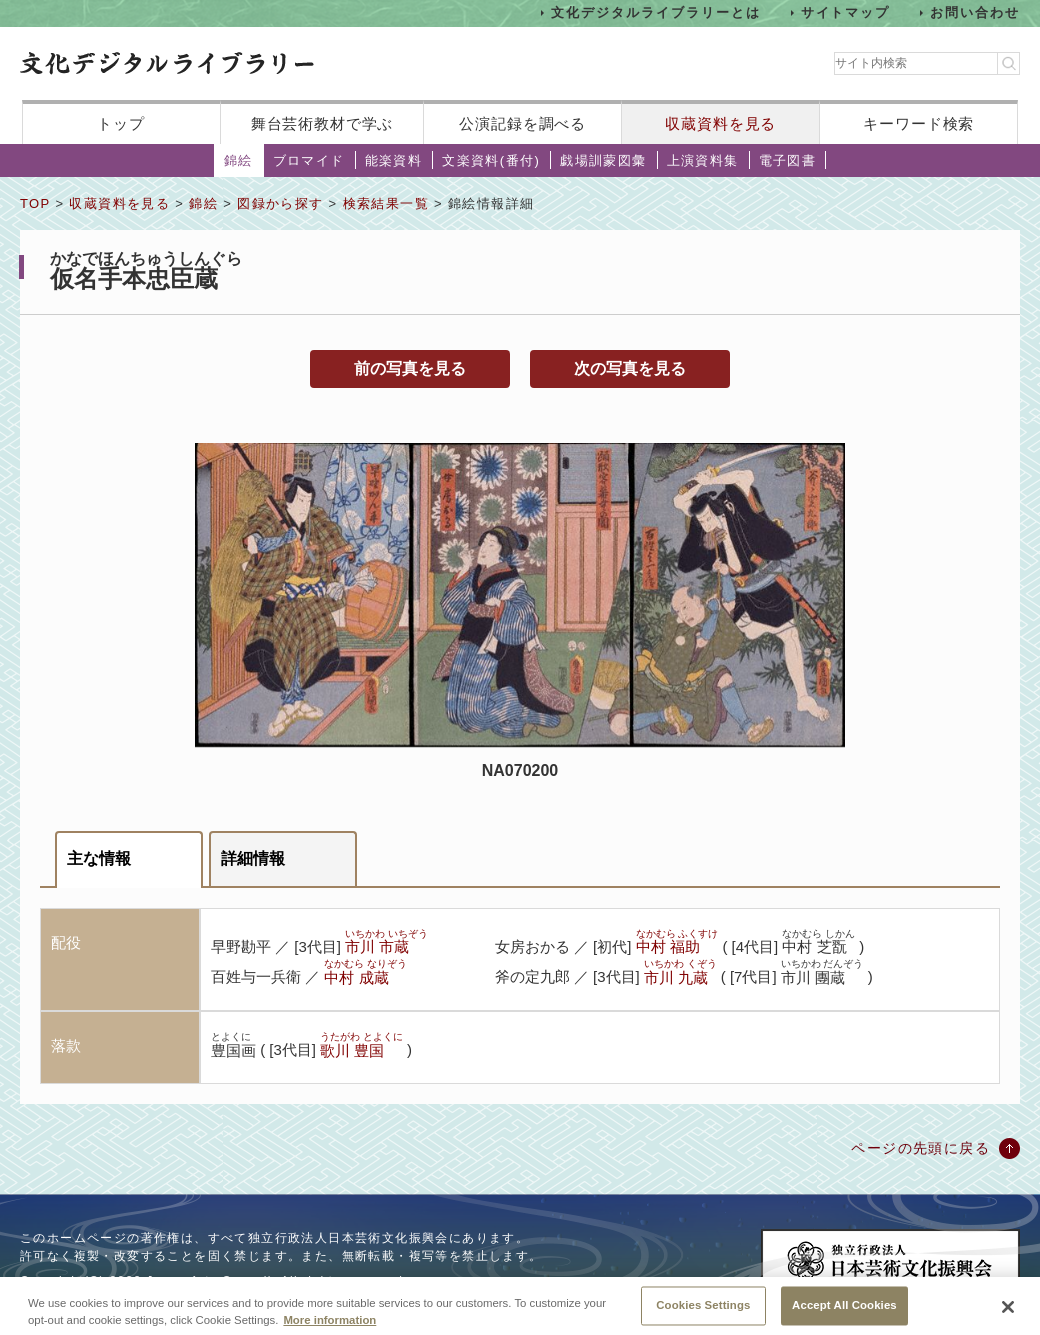 The image size is (1040, 1335). What do you see at coordinates (280, 203) in the screenshot?
I see `図録から探す` at bounding box center [280, 203].